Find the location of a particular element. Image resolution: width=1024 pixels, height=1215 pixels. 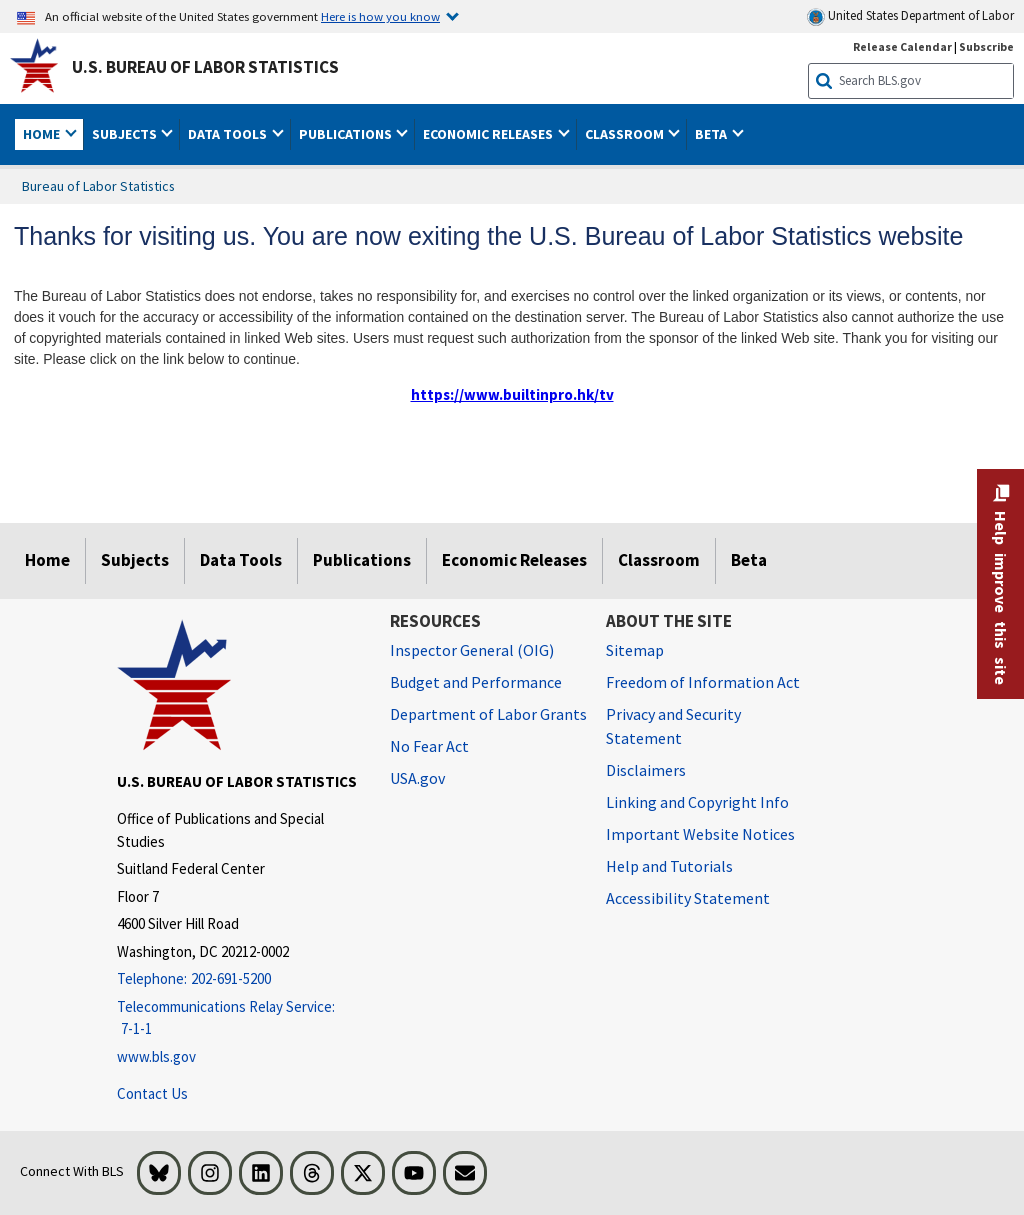

Economic Releases [button] is located at coordinates (489, 134).